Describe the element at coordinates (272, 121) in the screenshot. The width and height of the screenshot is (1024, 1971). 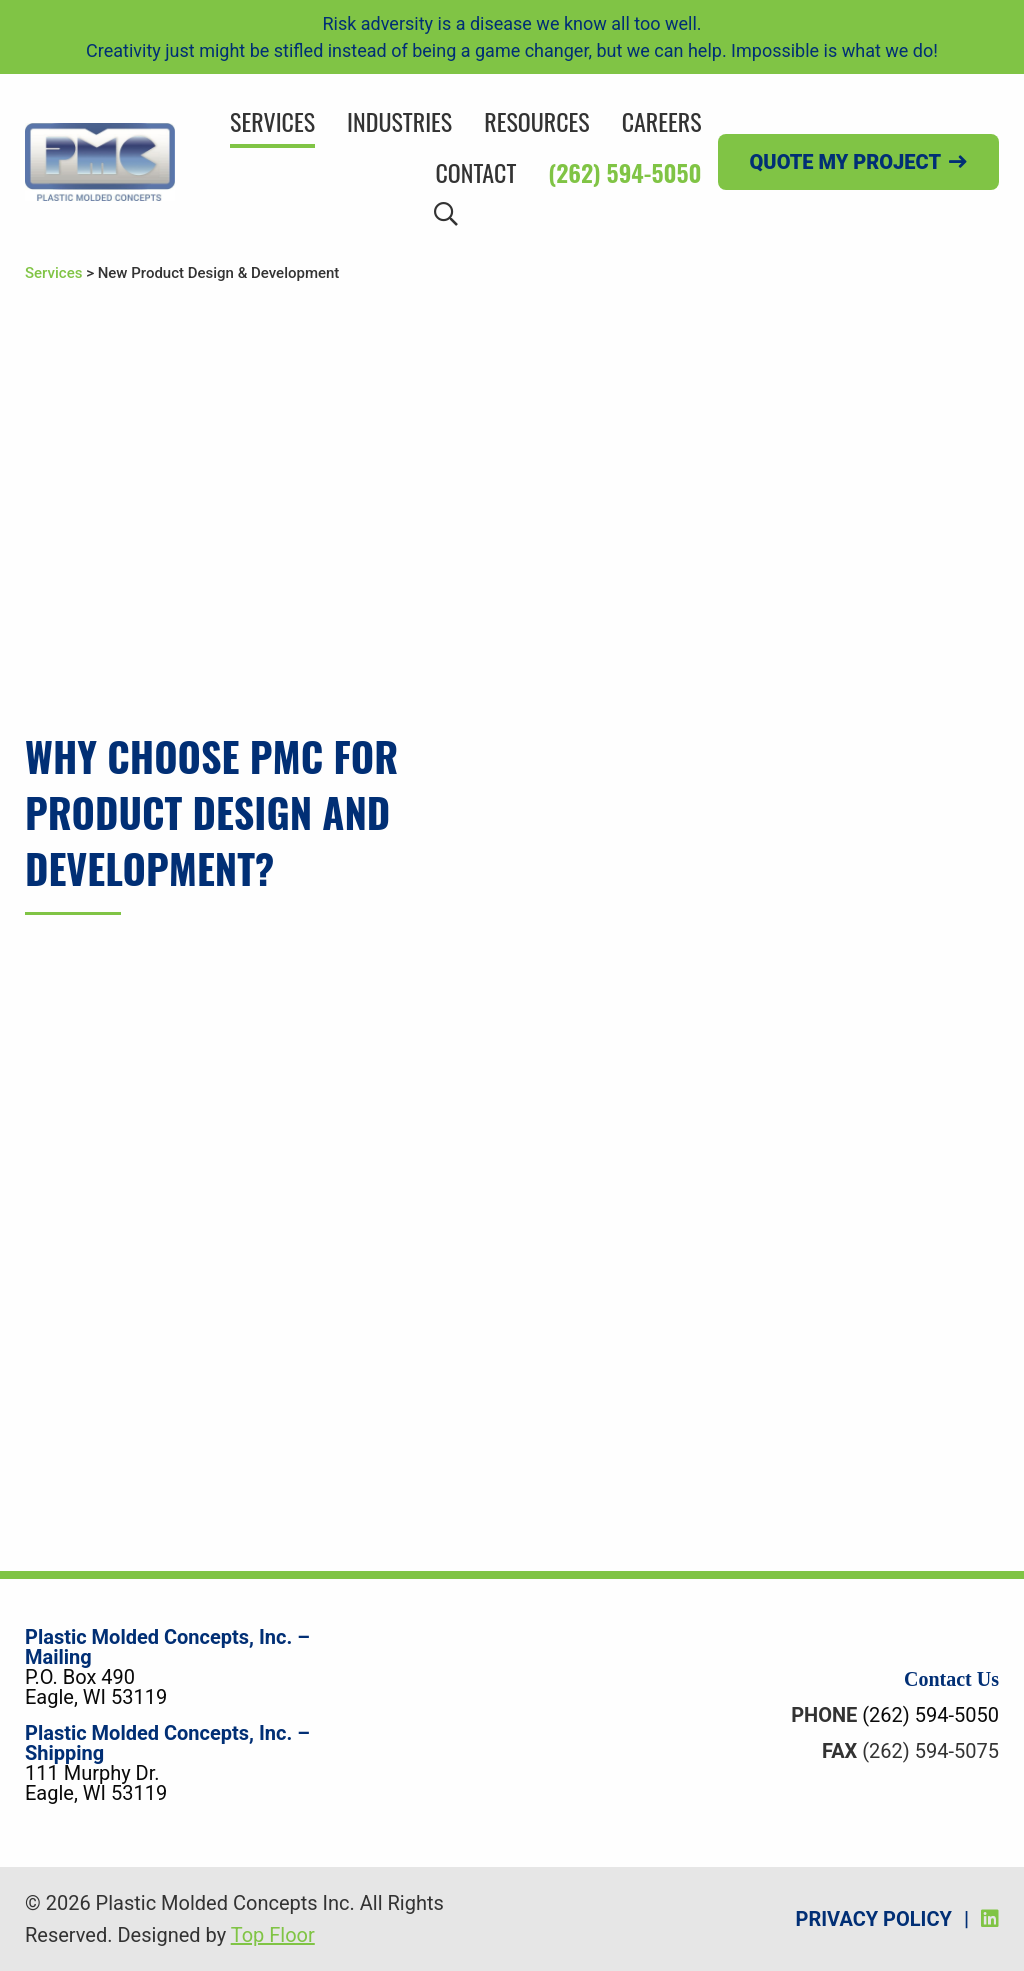
I see `Services` at that location.